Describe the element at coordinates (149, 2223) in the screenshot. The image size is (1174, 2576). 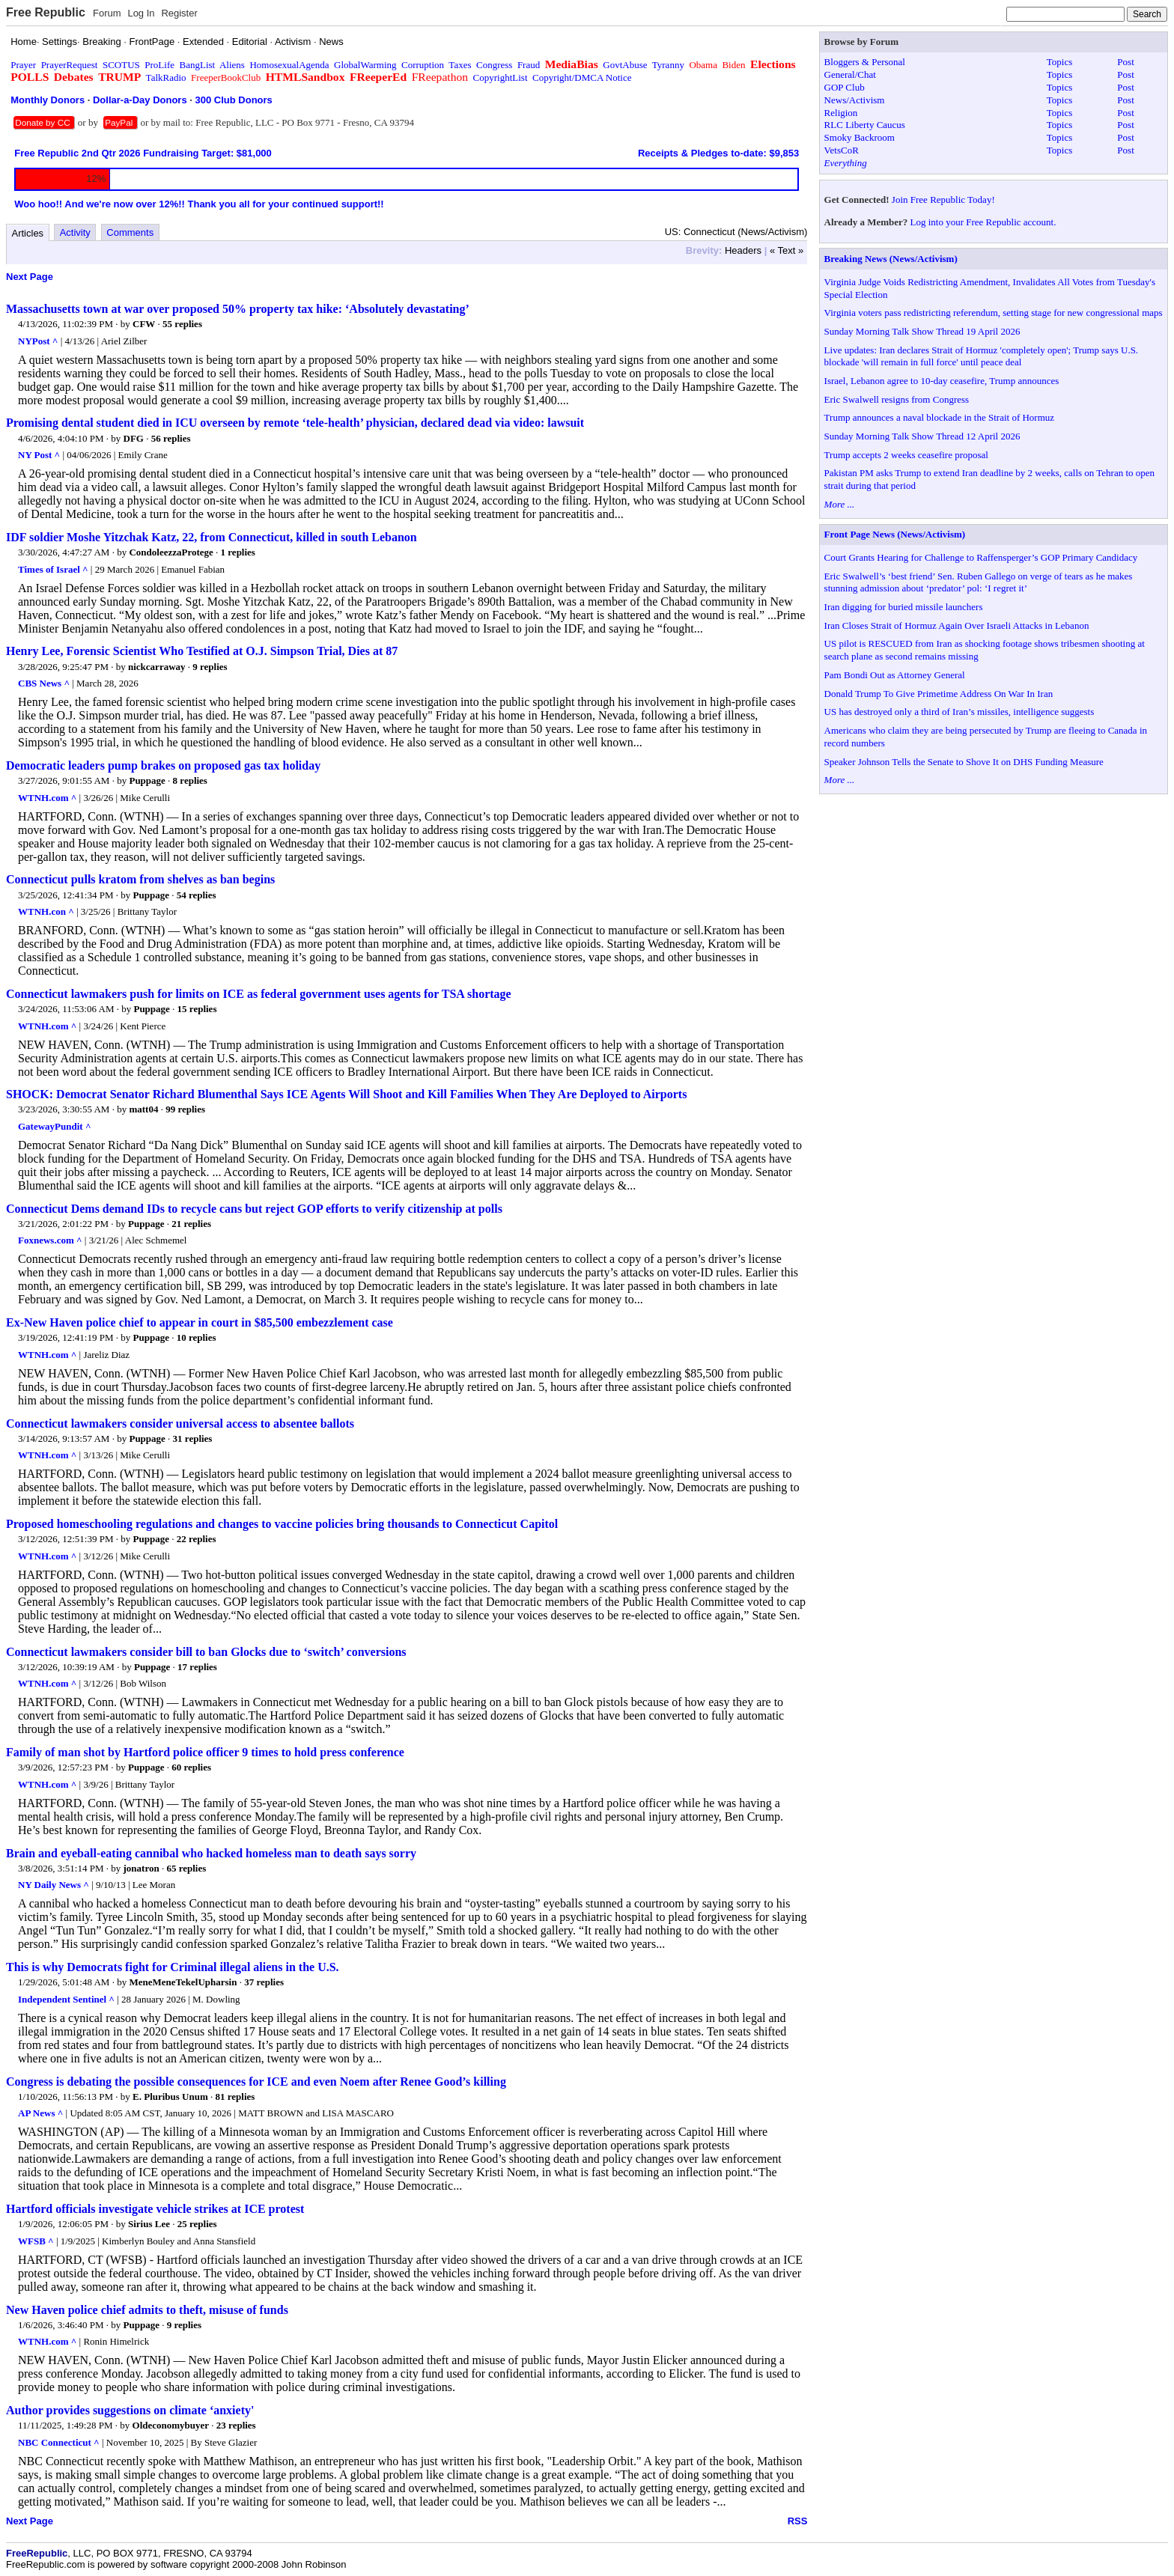
I see `Sirius Lee` at that location.